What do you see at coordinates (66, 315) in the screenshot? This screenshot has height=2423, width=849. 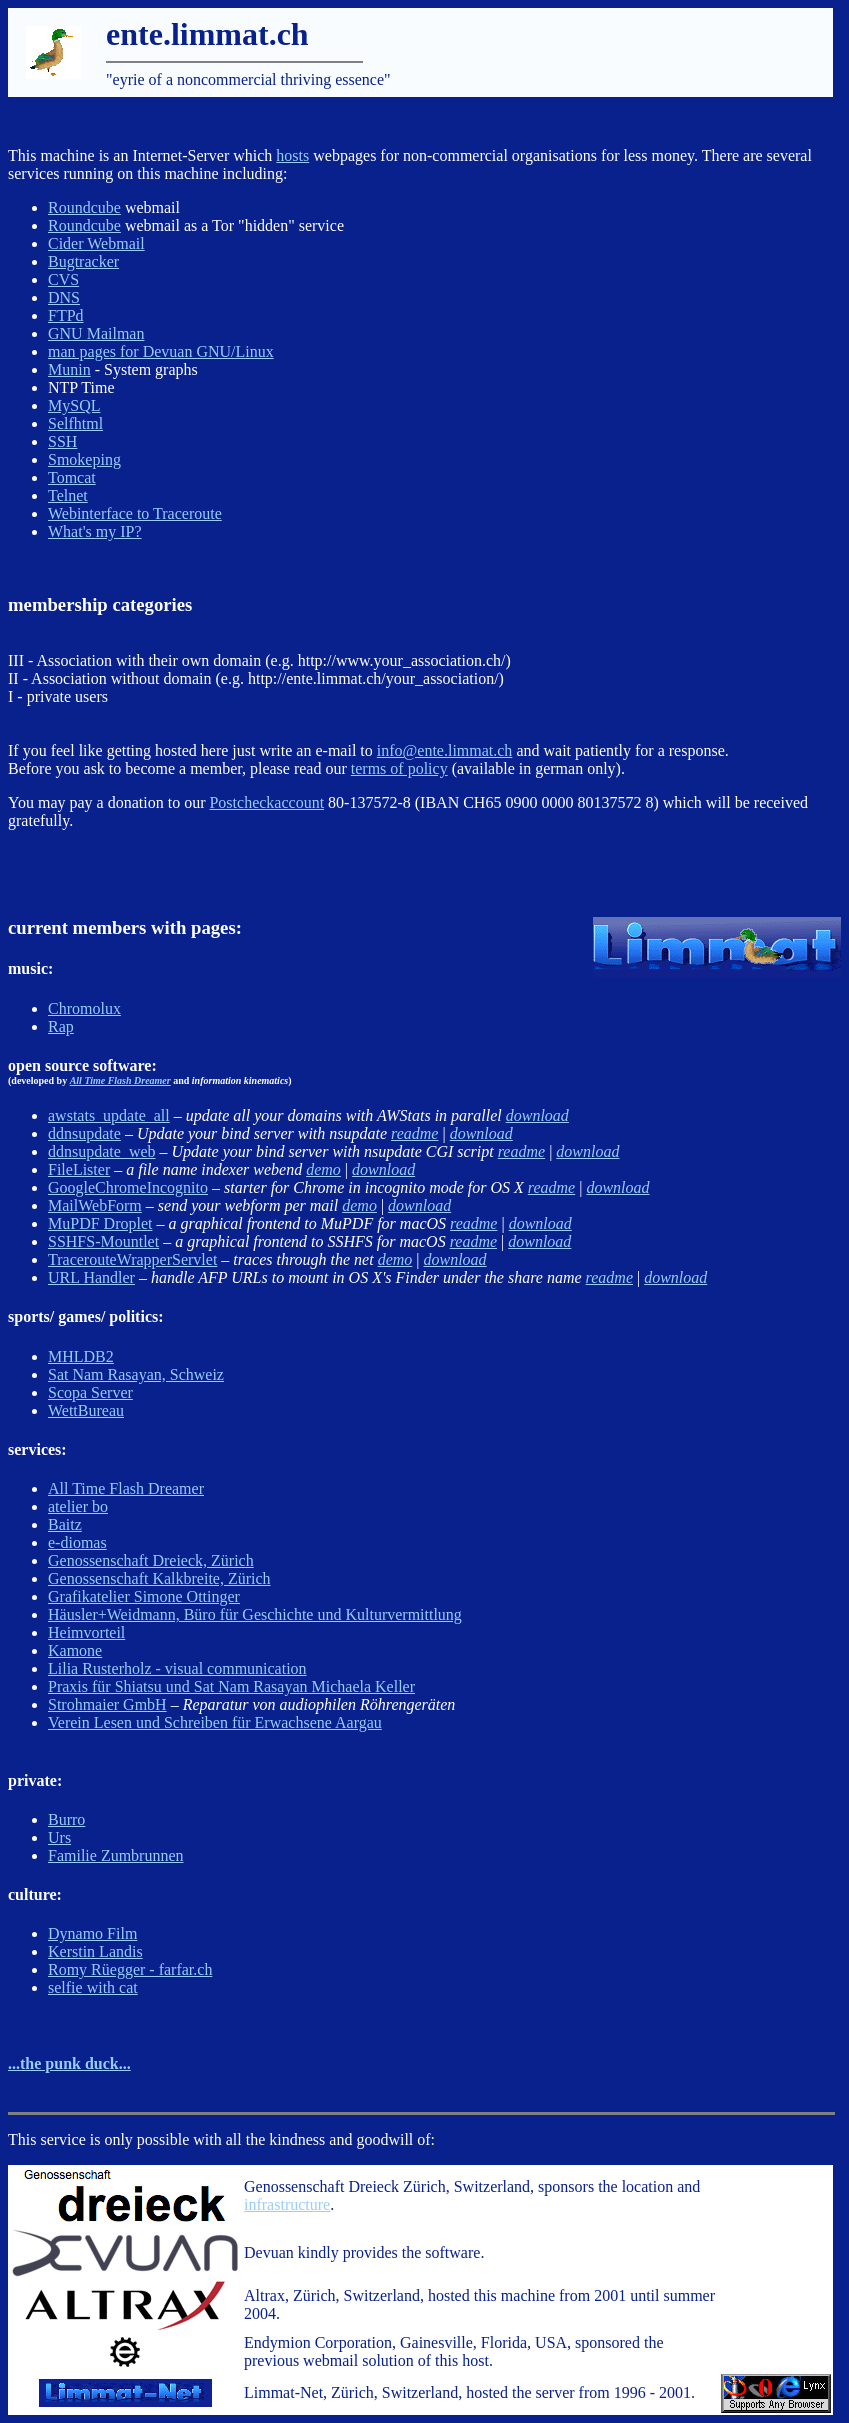 I see `FTPd` at bounding box center [66, 315].